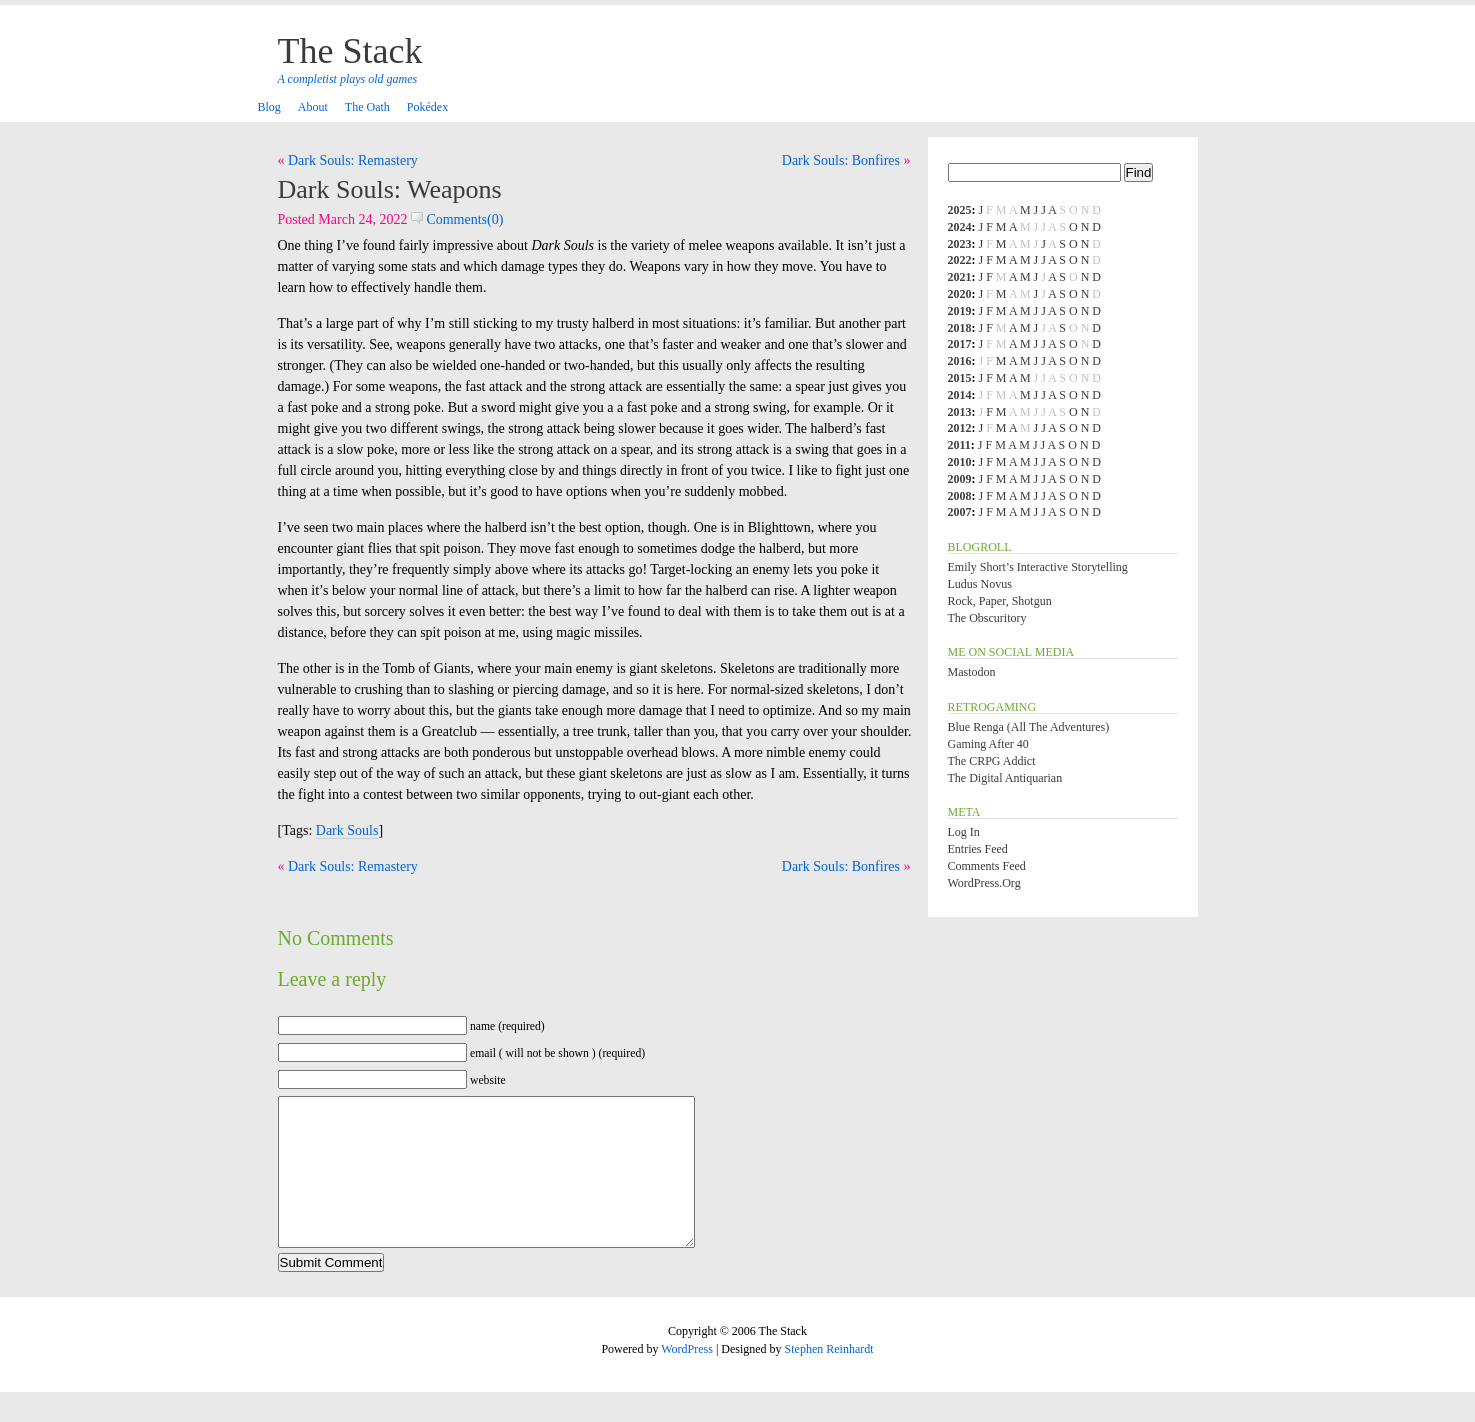 The image size is (1475, 1422). Describe the element at coordinates (829, 1379) in the screenshot. I see `Stephen Reinhardt` at that location.